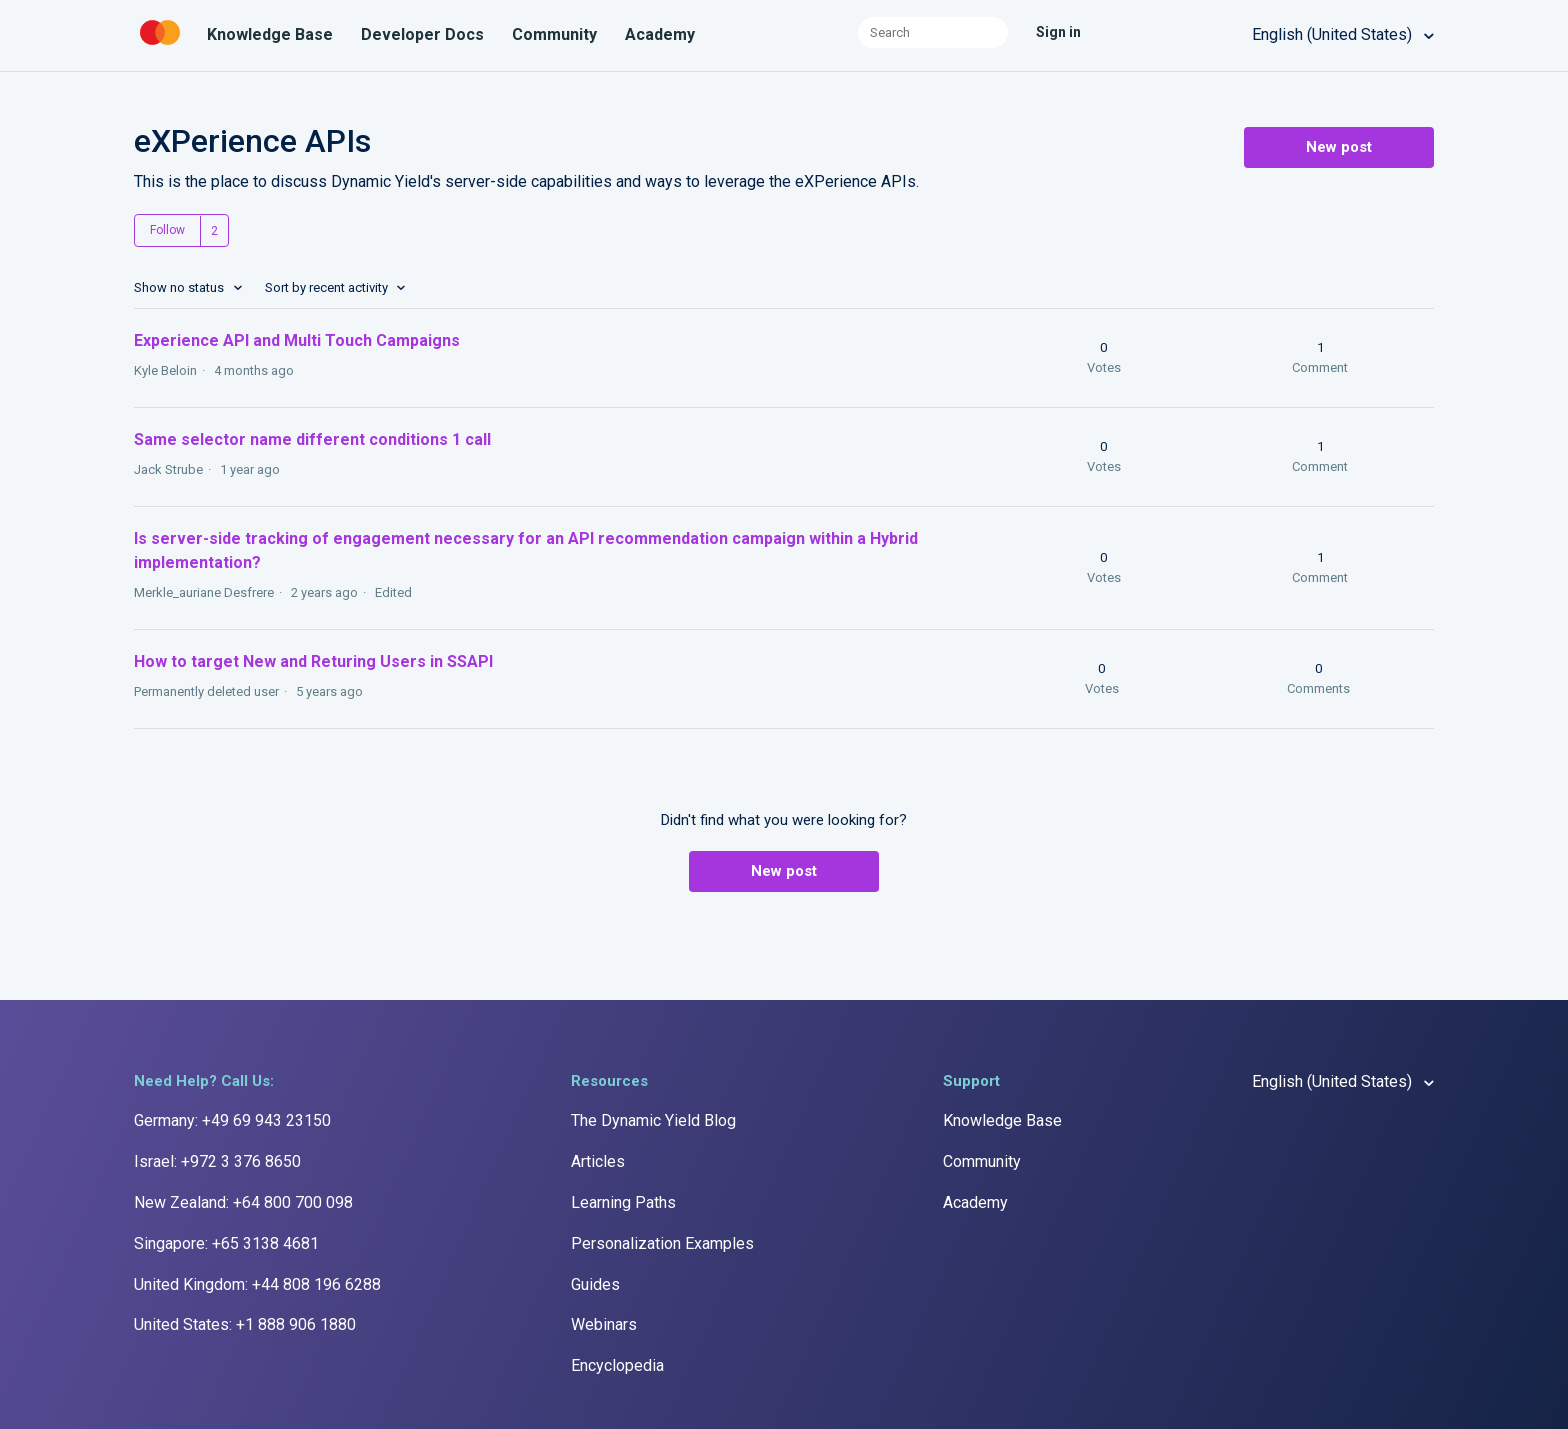 This screenshot has width=1568, height=1429. What do you see at coordinates (623, 1202) in the screenshot?
I see `Learning Paths` at bounding box center [623, 1202].